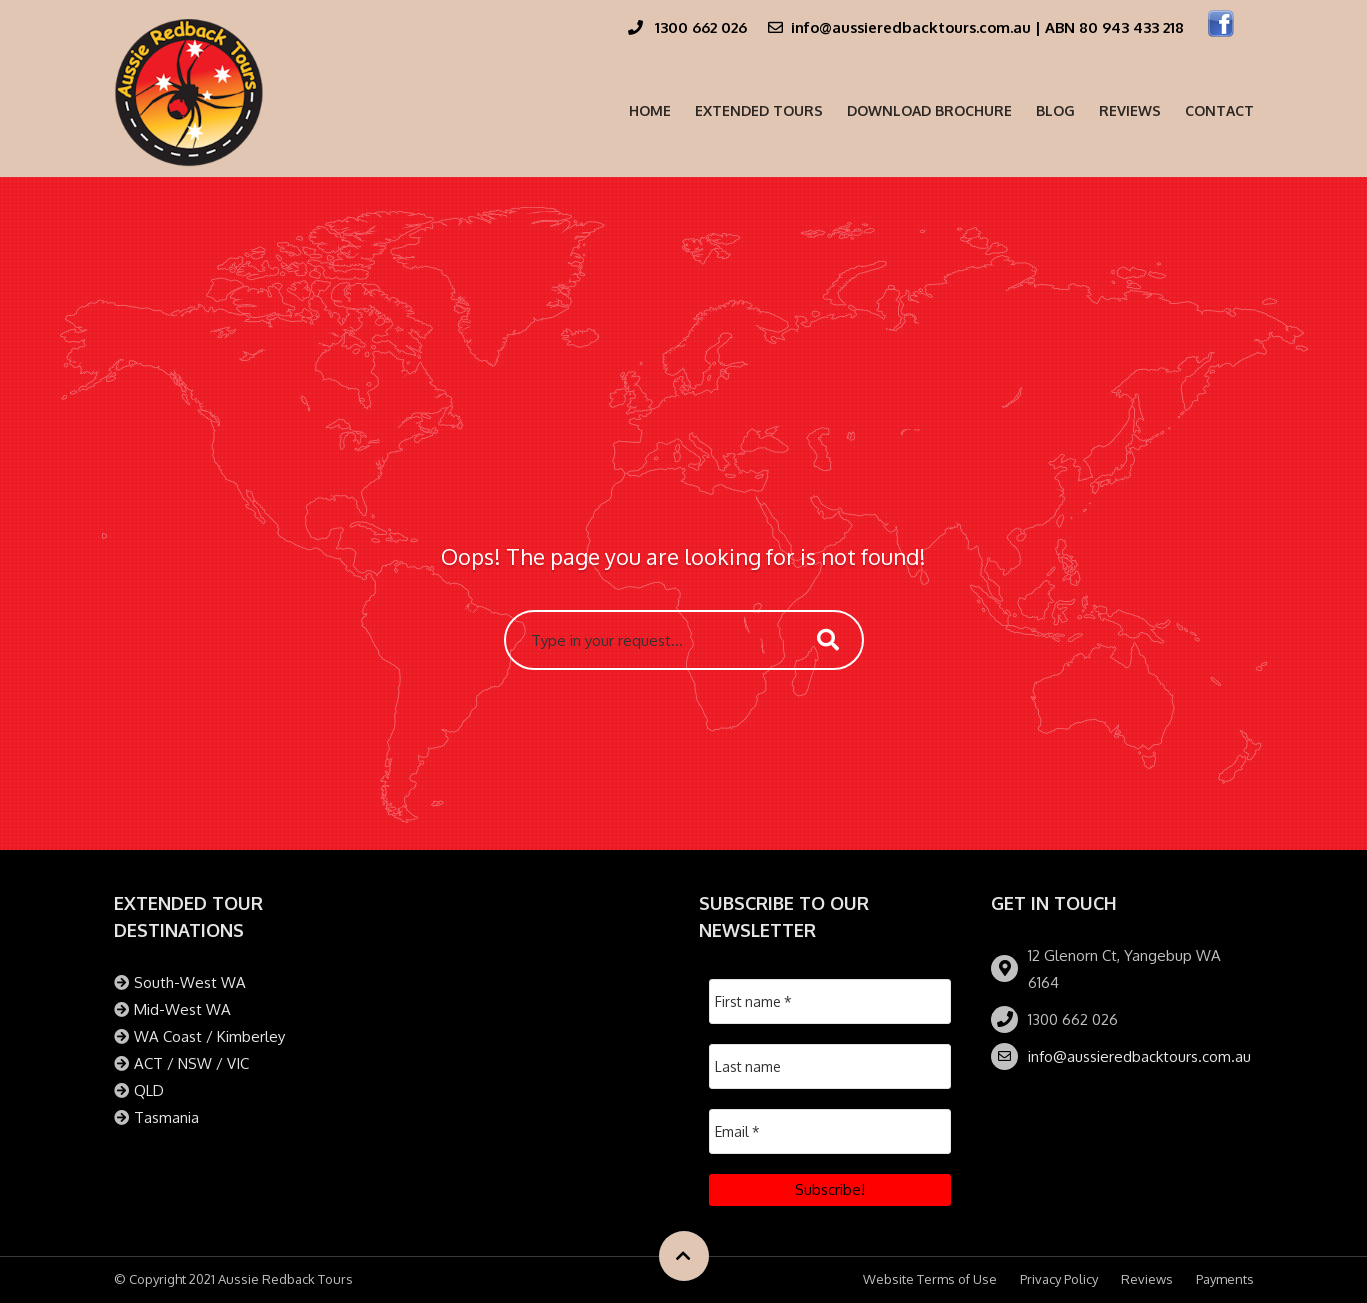  I want to click on Blog, so click(1055, 110).